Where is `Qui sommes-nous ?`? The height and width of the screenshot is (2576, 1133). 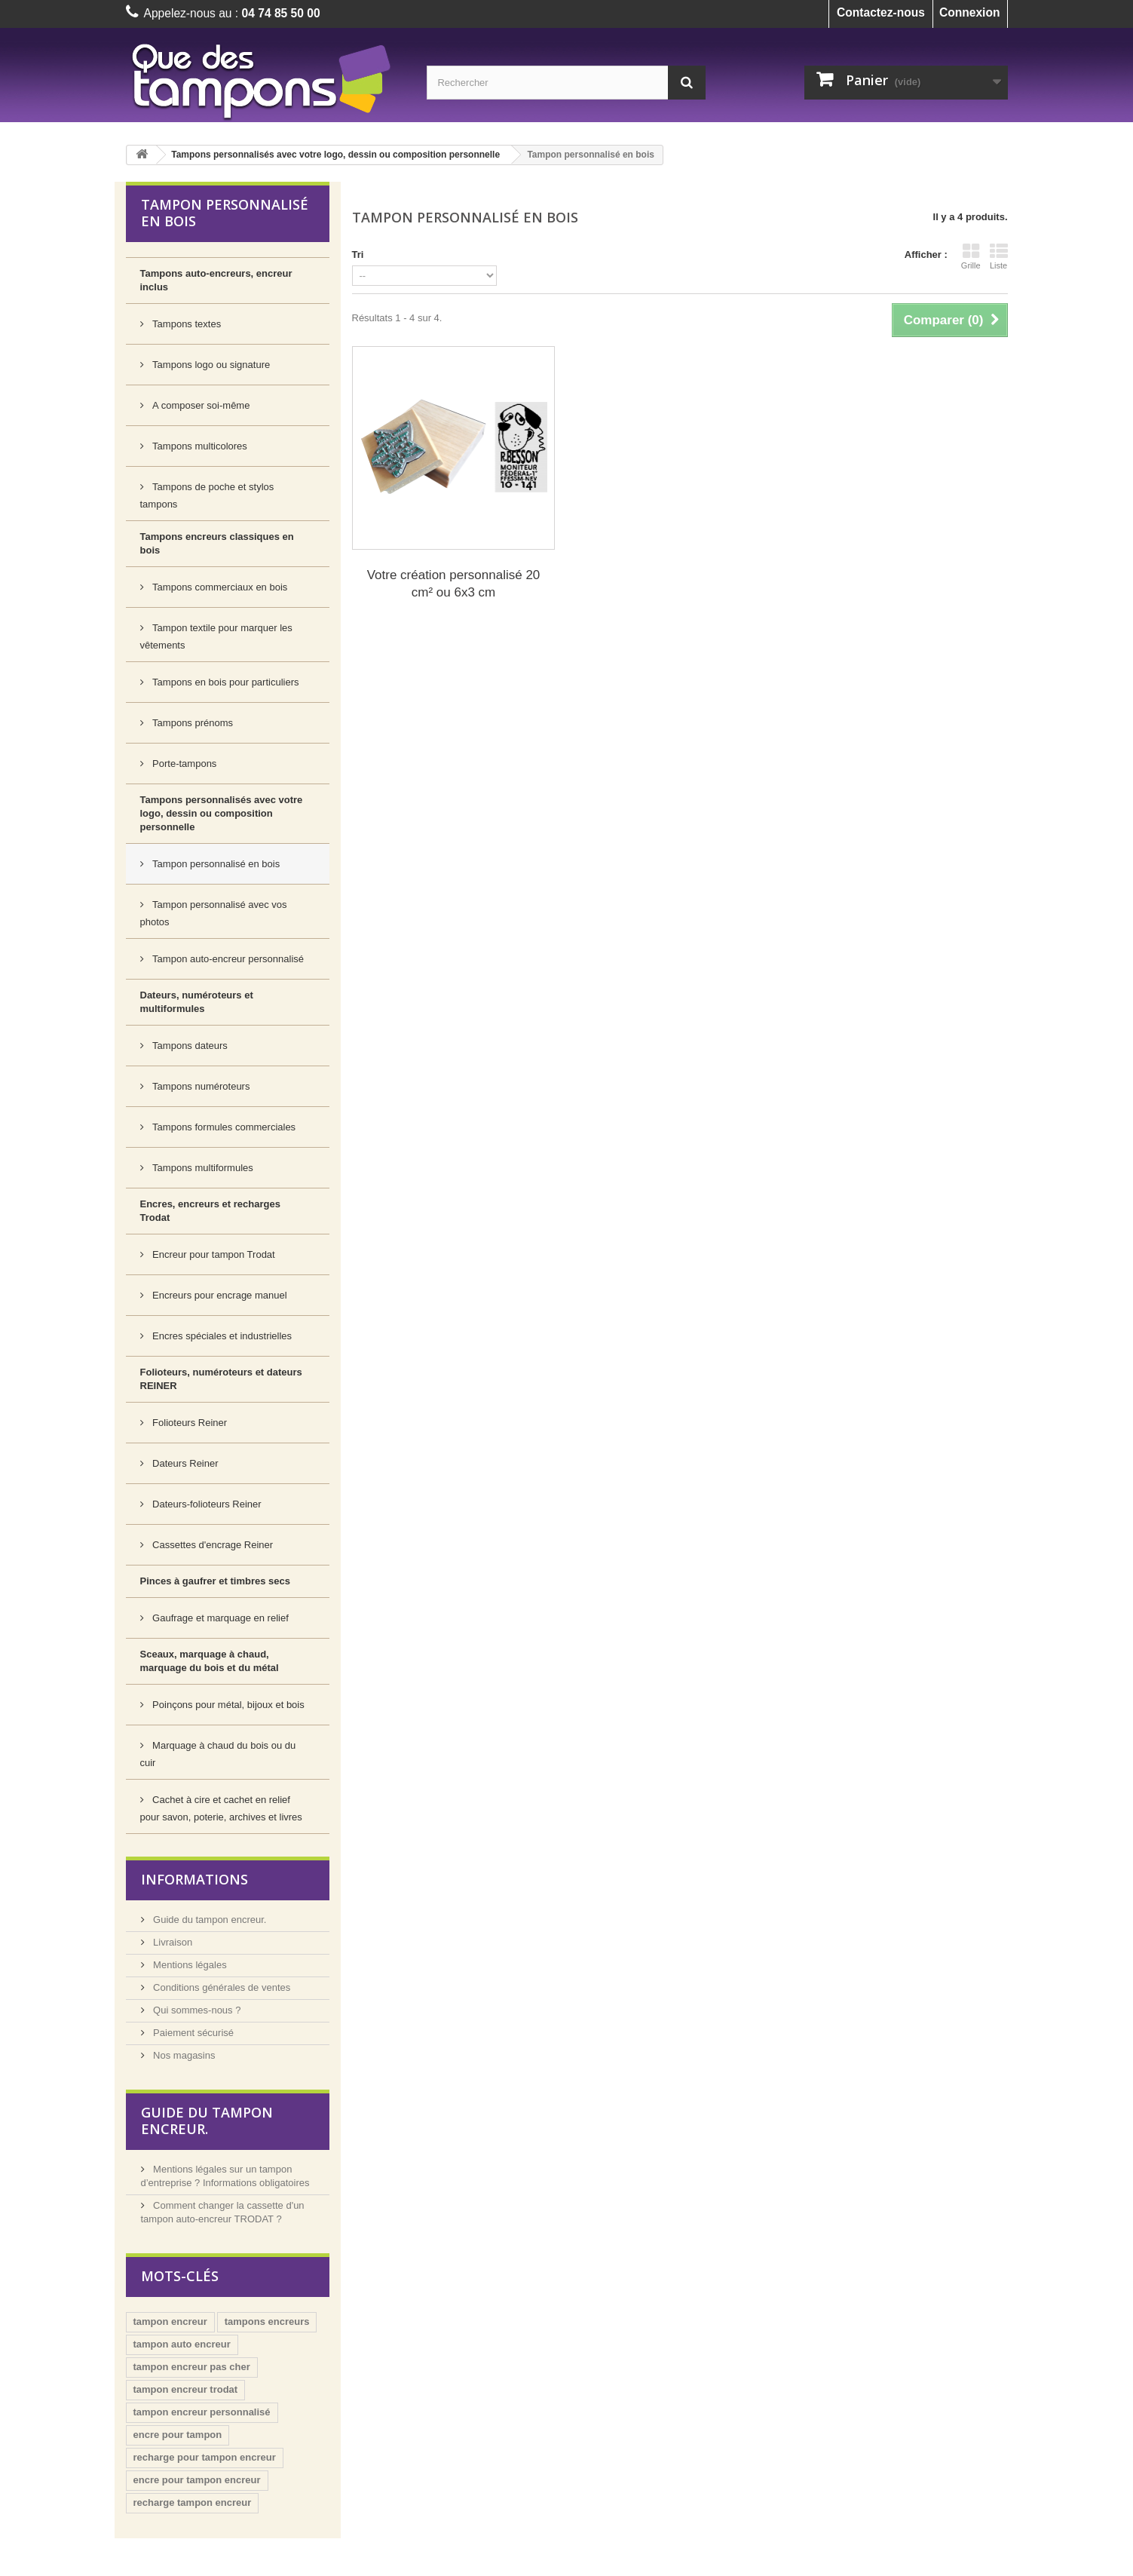 Qui sommes-nous ? is located at coordinates (196, 2010).